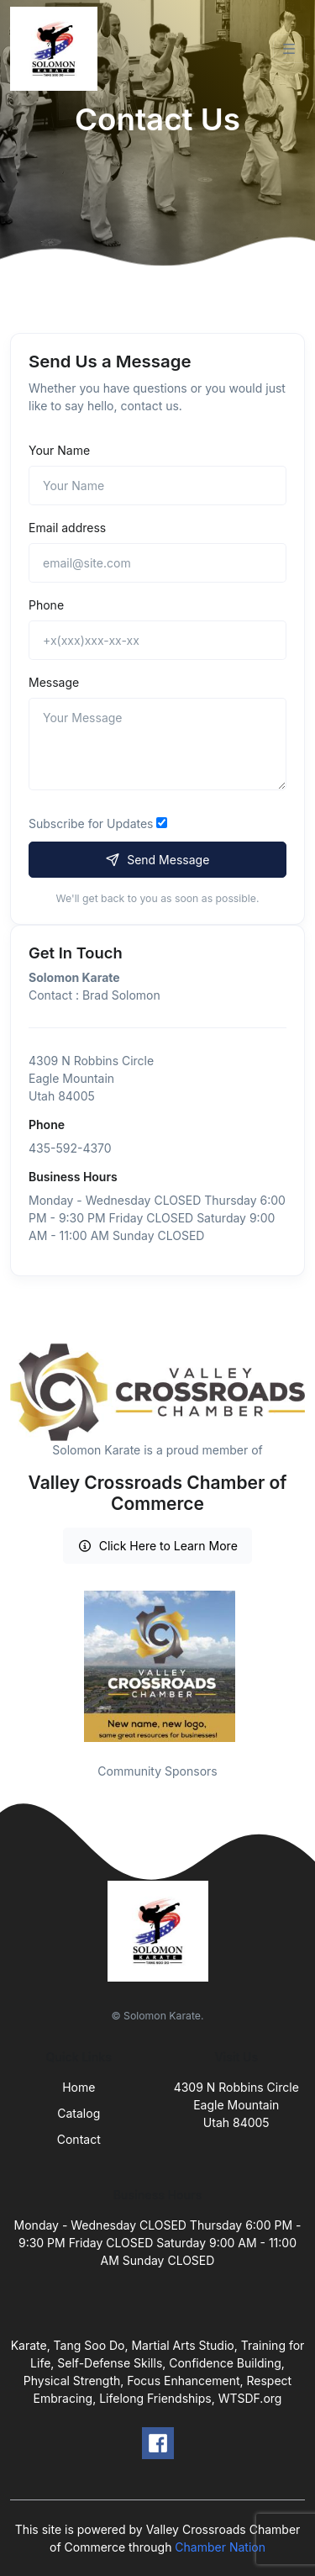  I want to click on Contact, so click(79, 2139).